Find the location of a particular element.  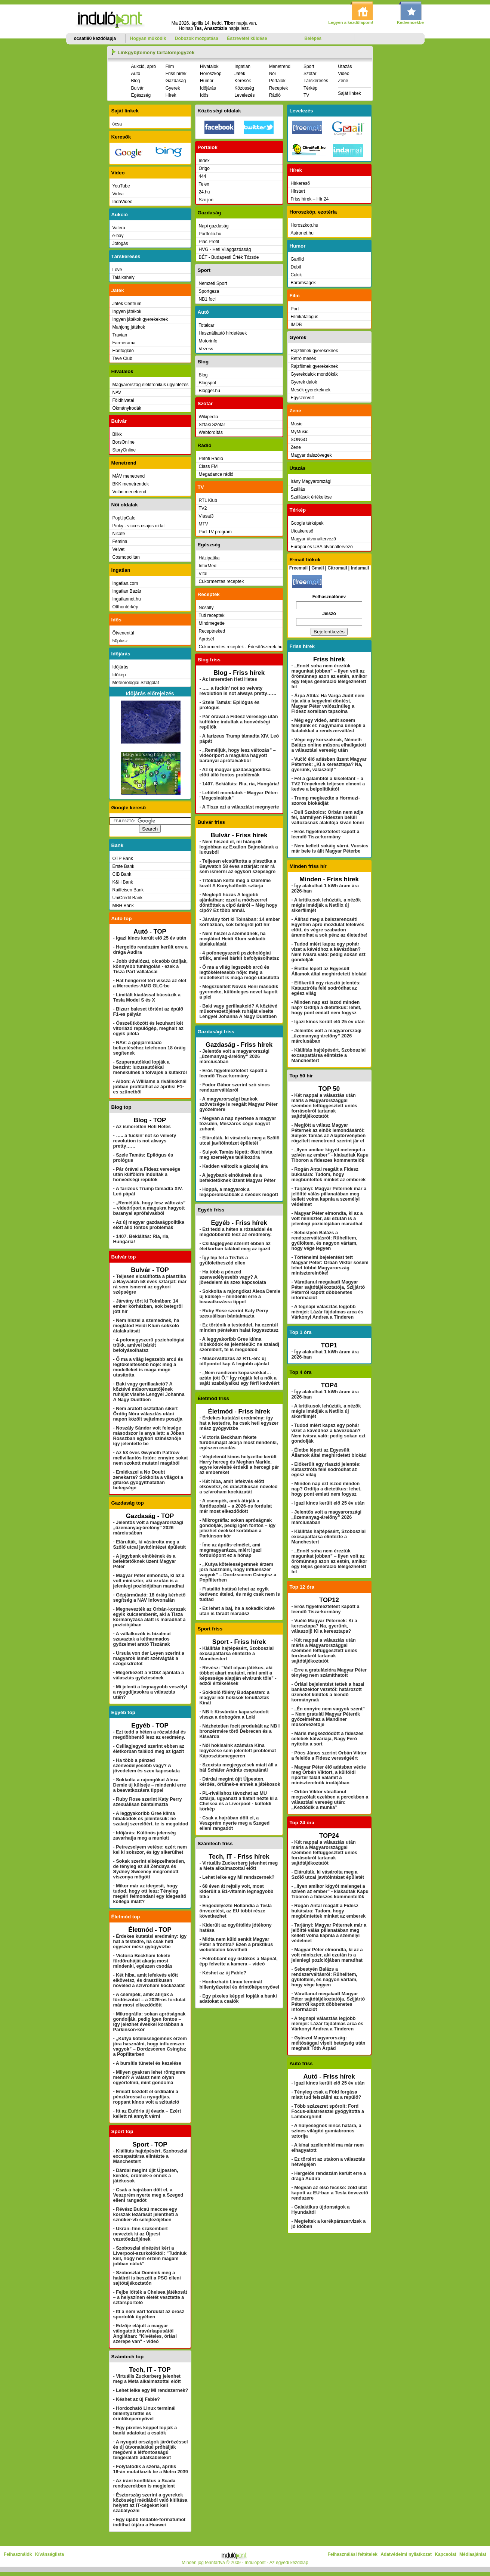

Horoszkóp is located at coordinates (210, 73).